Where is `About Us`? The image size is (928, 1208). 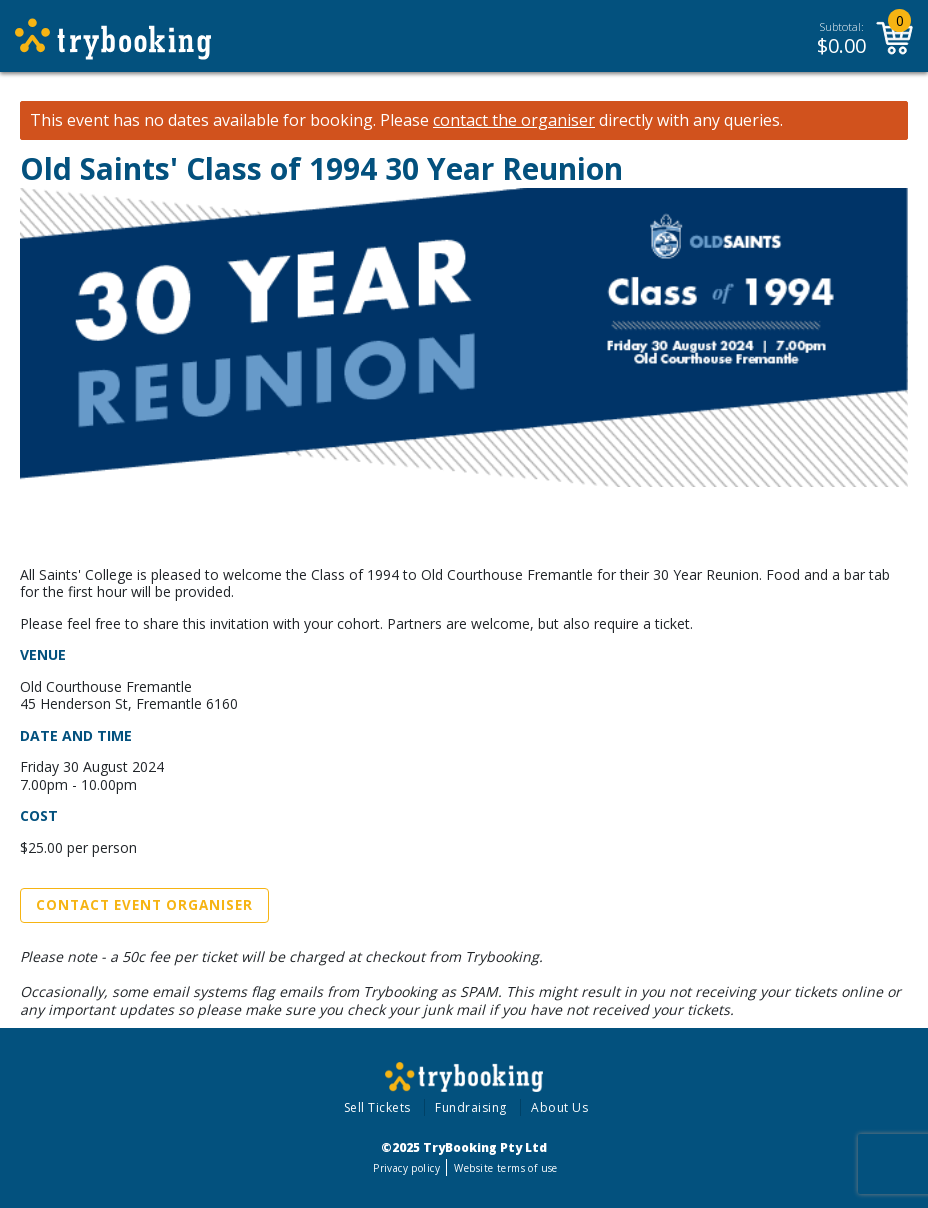 About Us is located at coordinates (559, 1107).